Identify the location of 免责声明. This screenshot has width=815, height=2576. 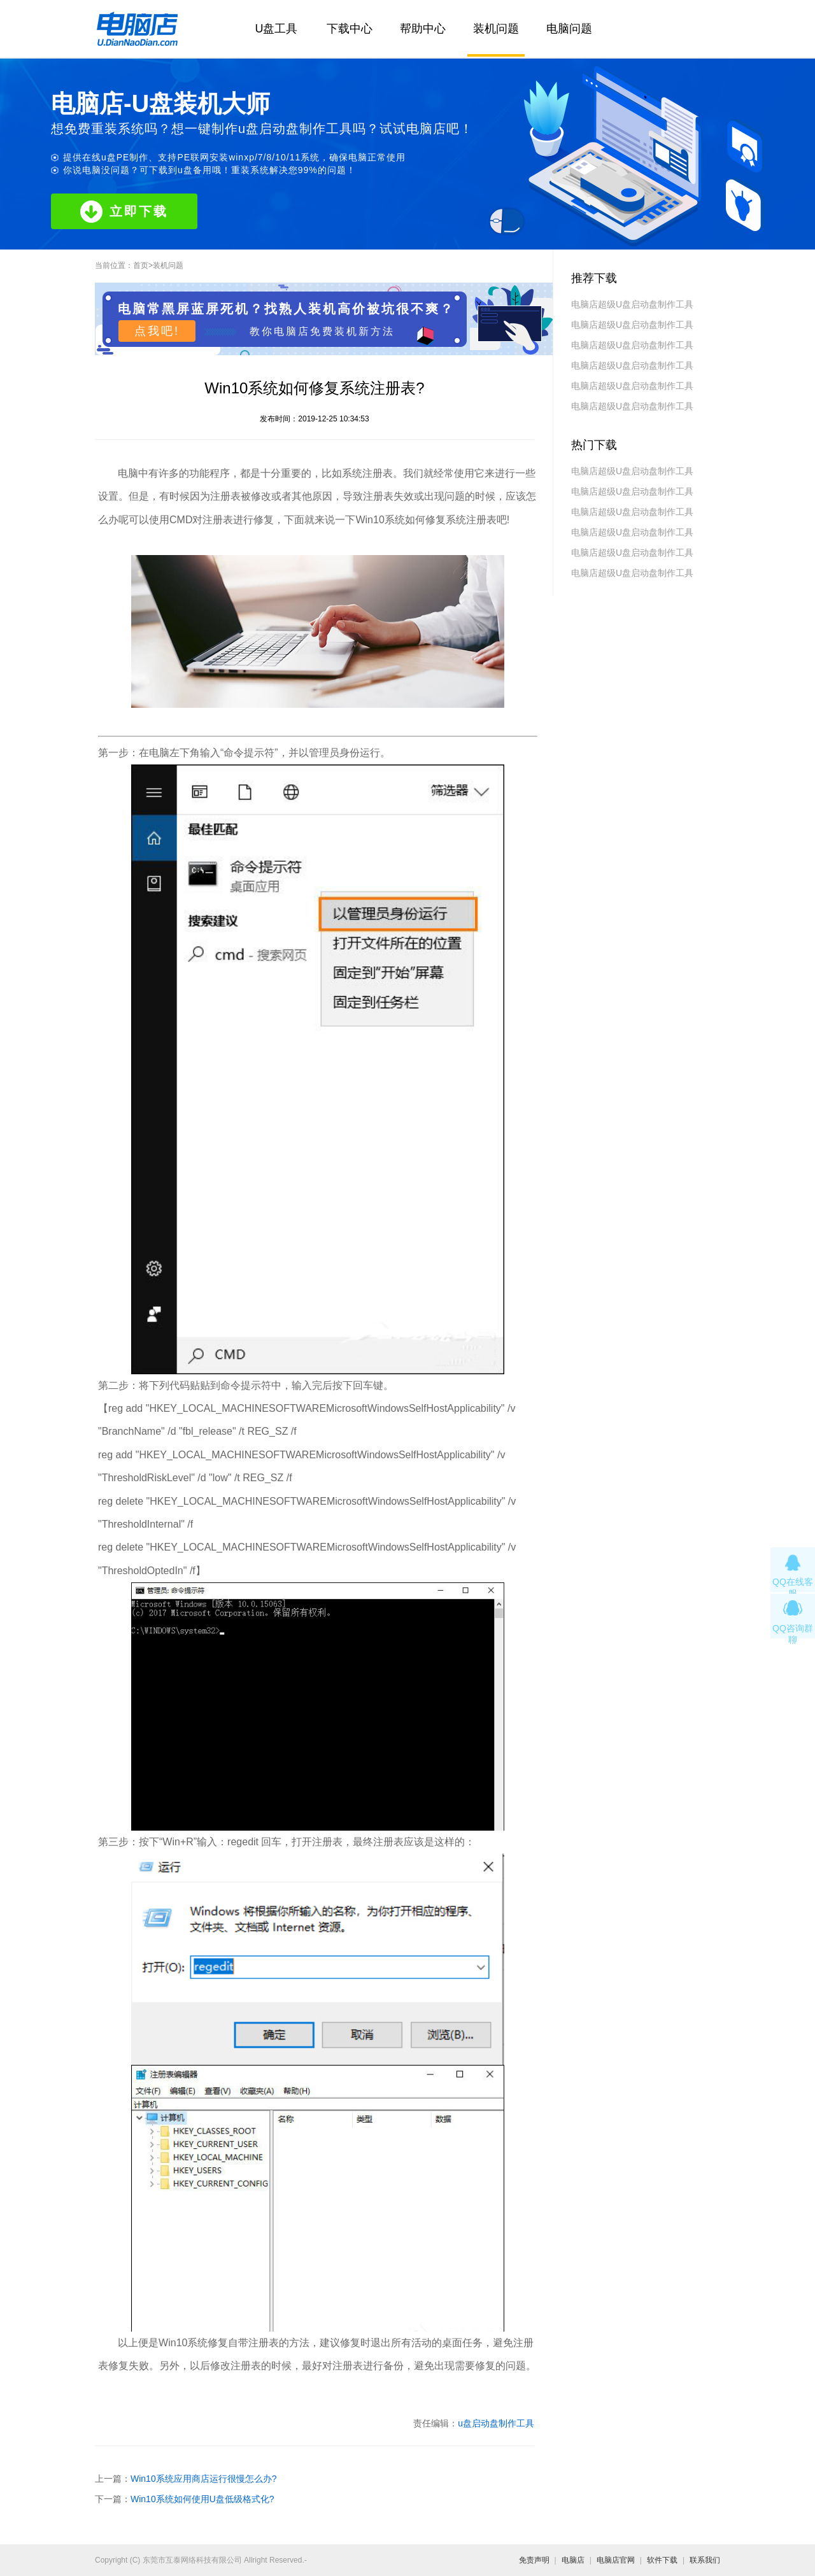
(534, 2560).